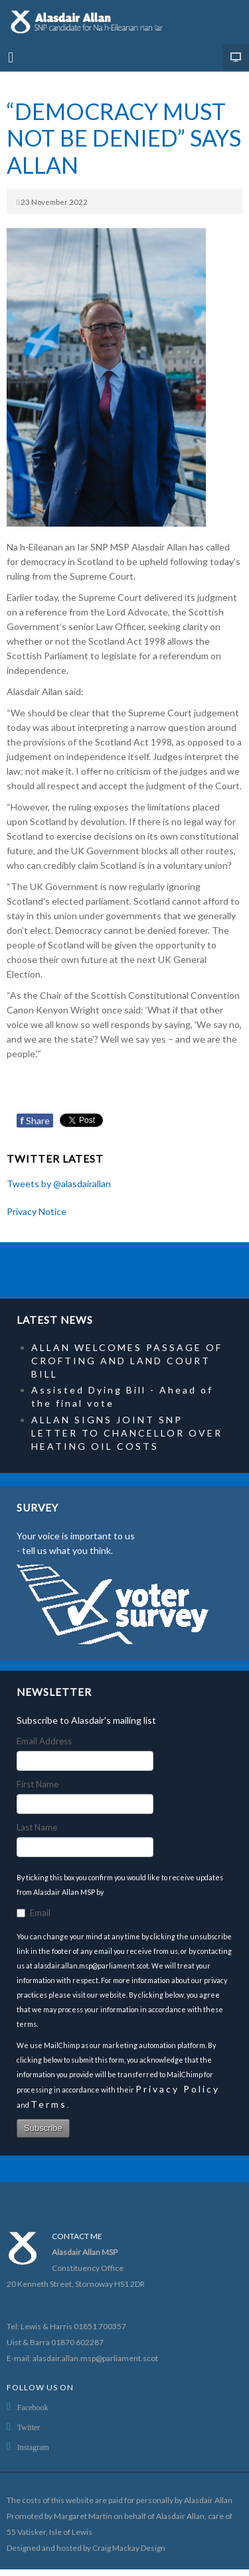 The width and height of the screenshot is (249, 2576). Describe the element at coordinates (95, 2358) in the screenshot. I see `alasdair.allan.msp@parliament.scot` at that location.